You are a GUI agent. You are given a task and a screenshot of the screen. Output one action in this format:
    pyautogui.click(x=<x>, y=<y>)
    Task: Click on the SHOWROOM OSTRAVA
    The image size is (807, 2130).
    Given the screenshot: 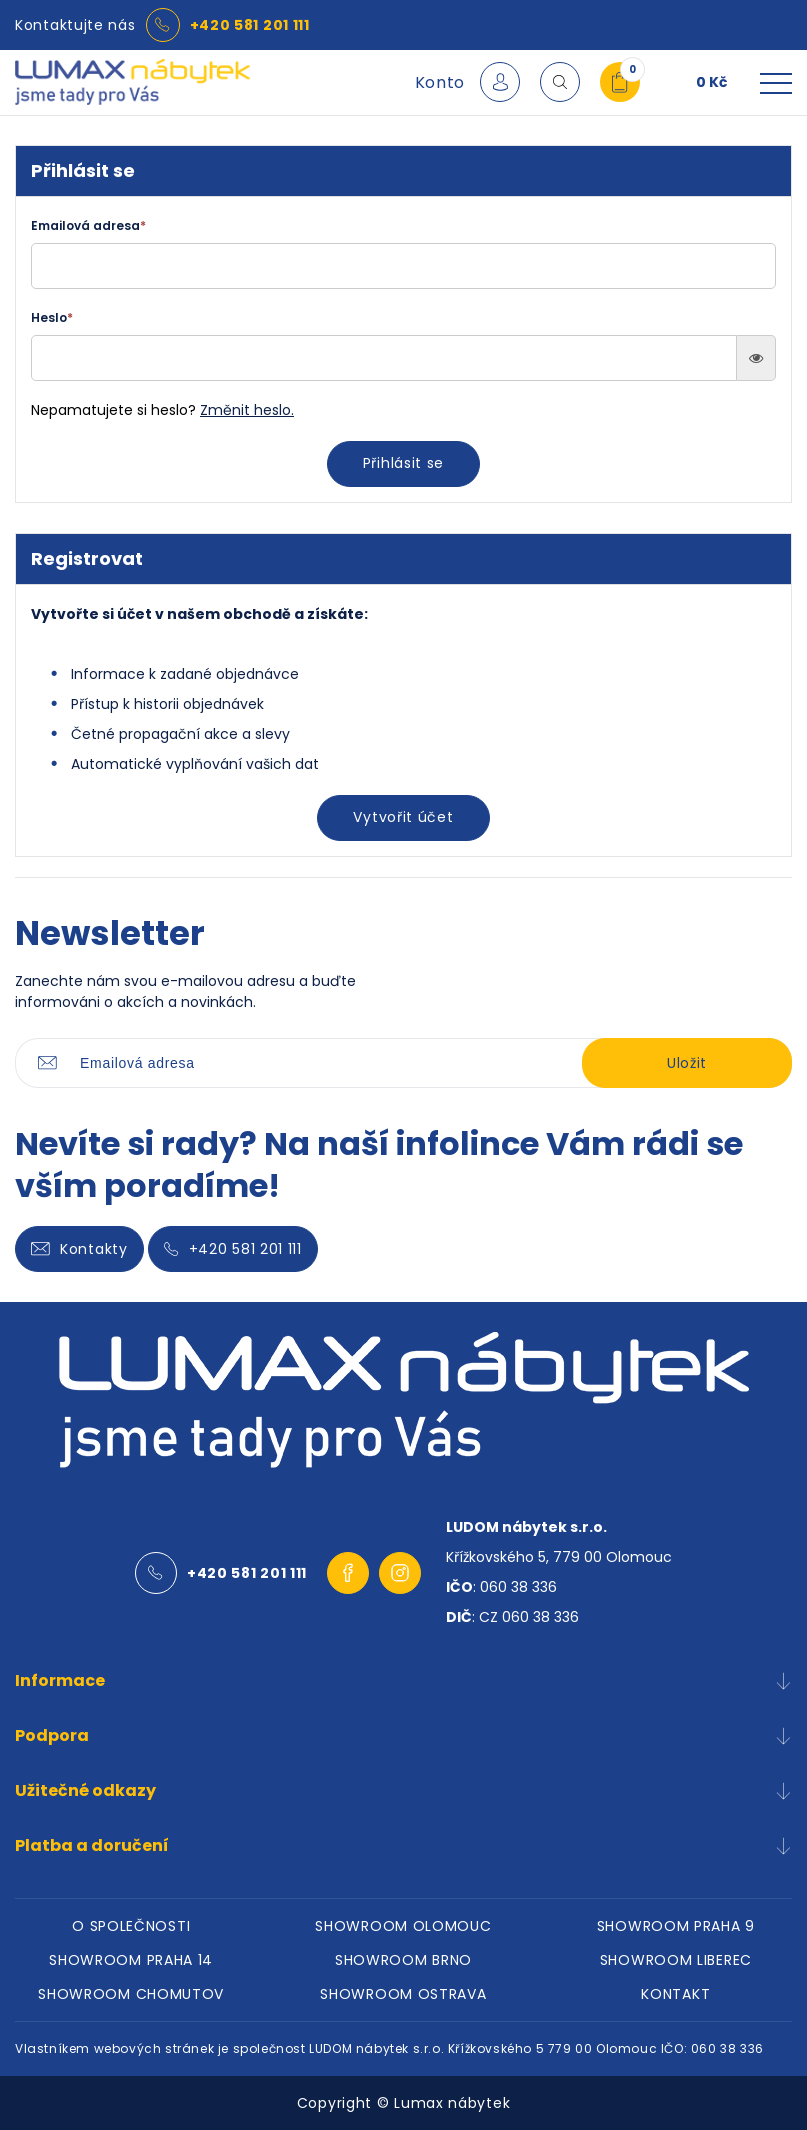 What is the action you would take?
    pyautogui.click(x=403, y=1994)
    